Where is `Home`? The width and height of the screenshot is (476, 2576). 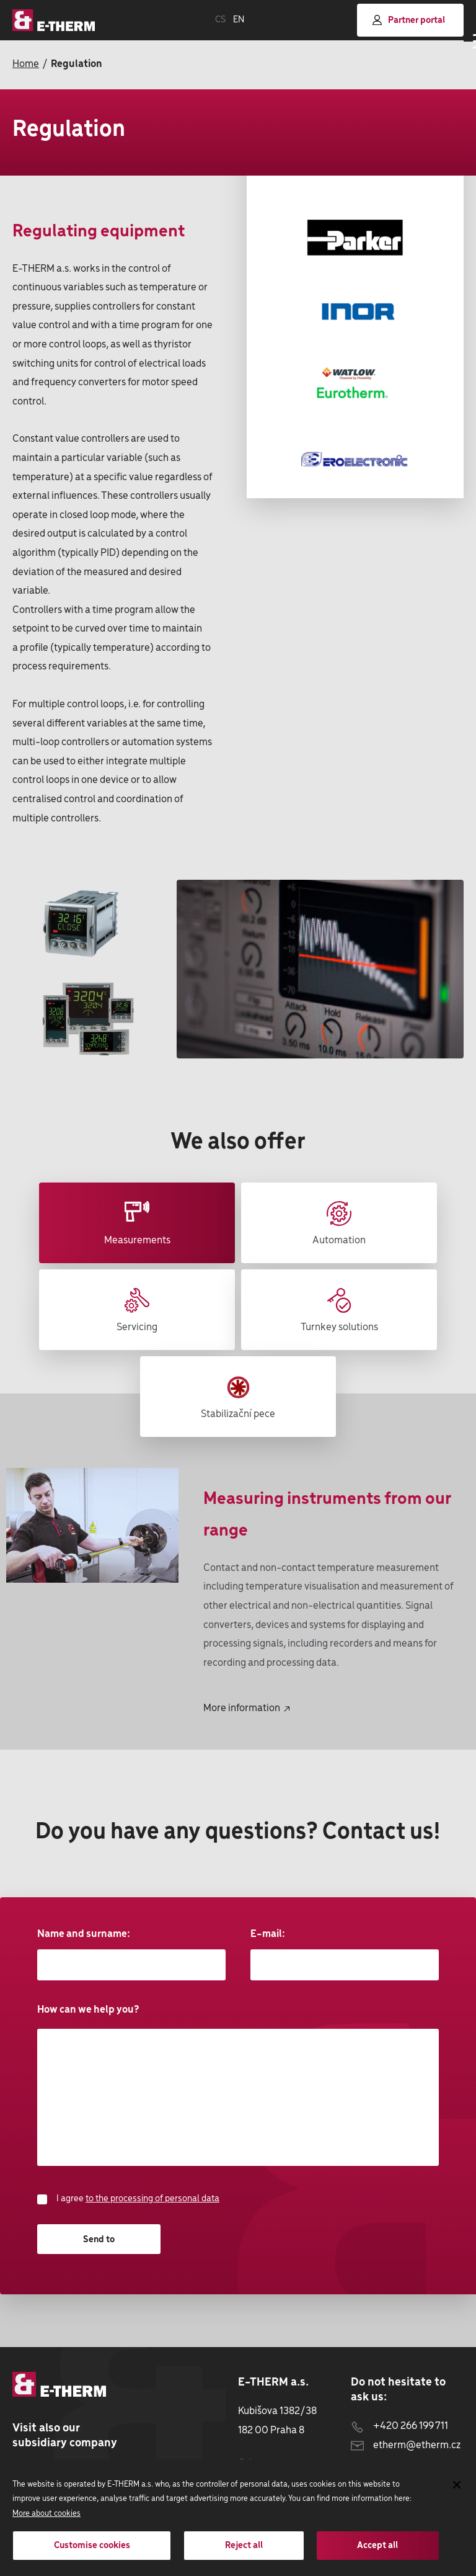
Home is located at coordinates (25, 64).